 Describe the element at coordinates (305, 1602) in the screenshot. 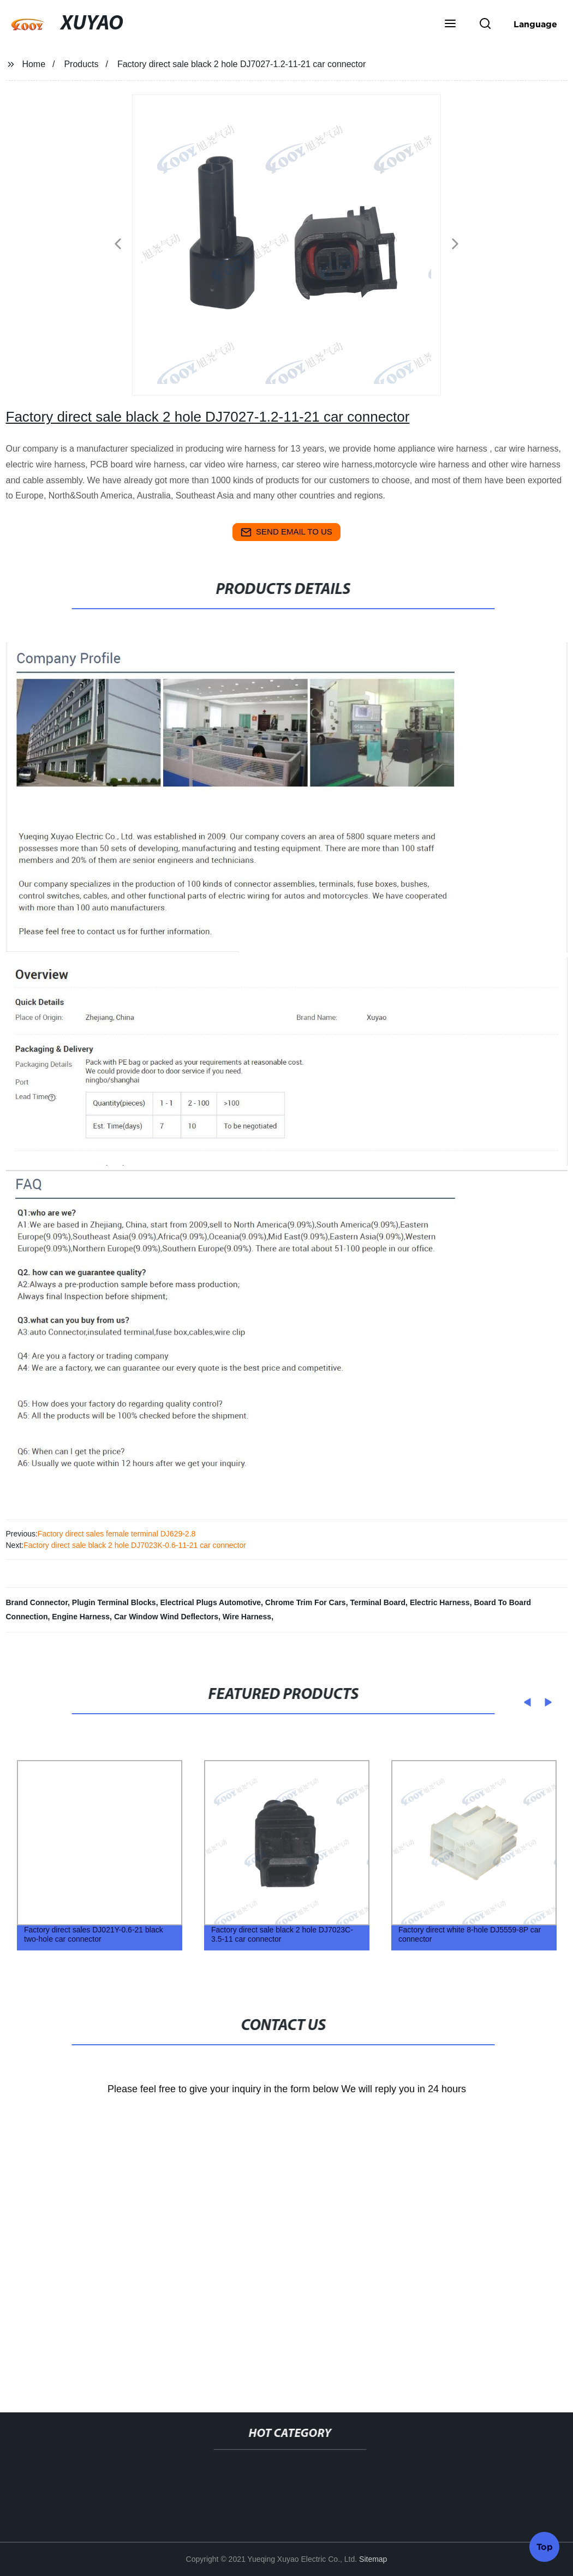

I see `Chrome Trim For Cars` at that location.